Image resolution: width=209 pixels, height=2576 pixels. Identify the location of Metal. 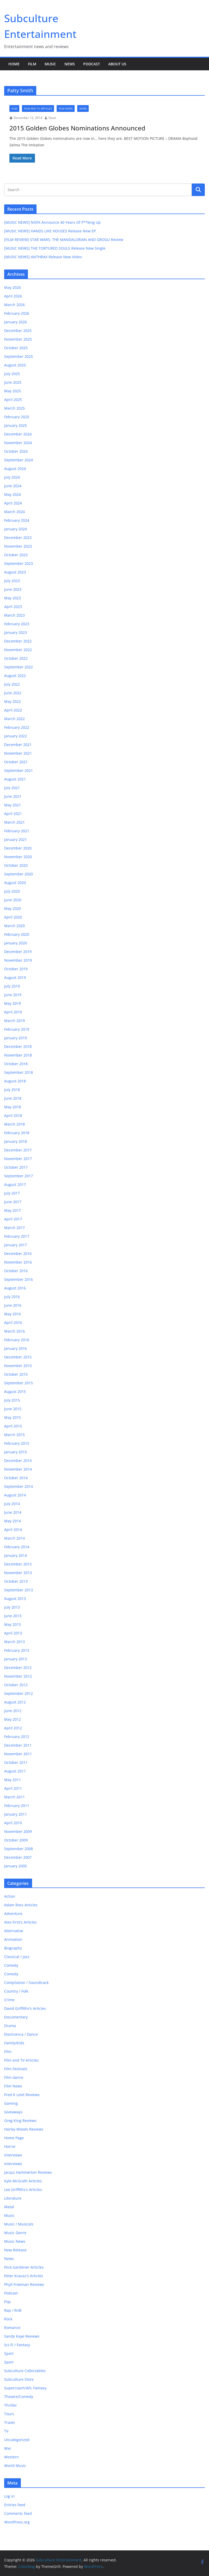
(9, 2206).